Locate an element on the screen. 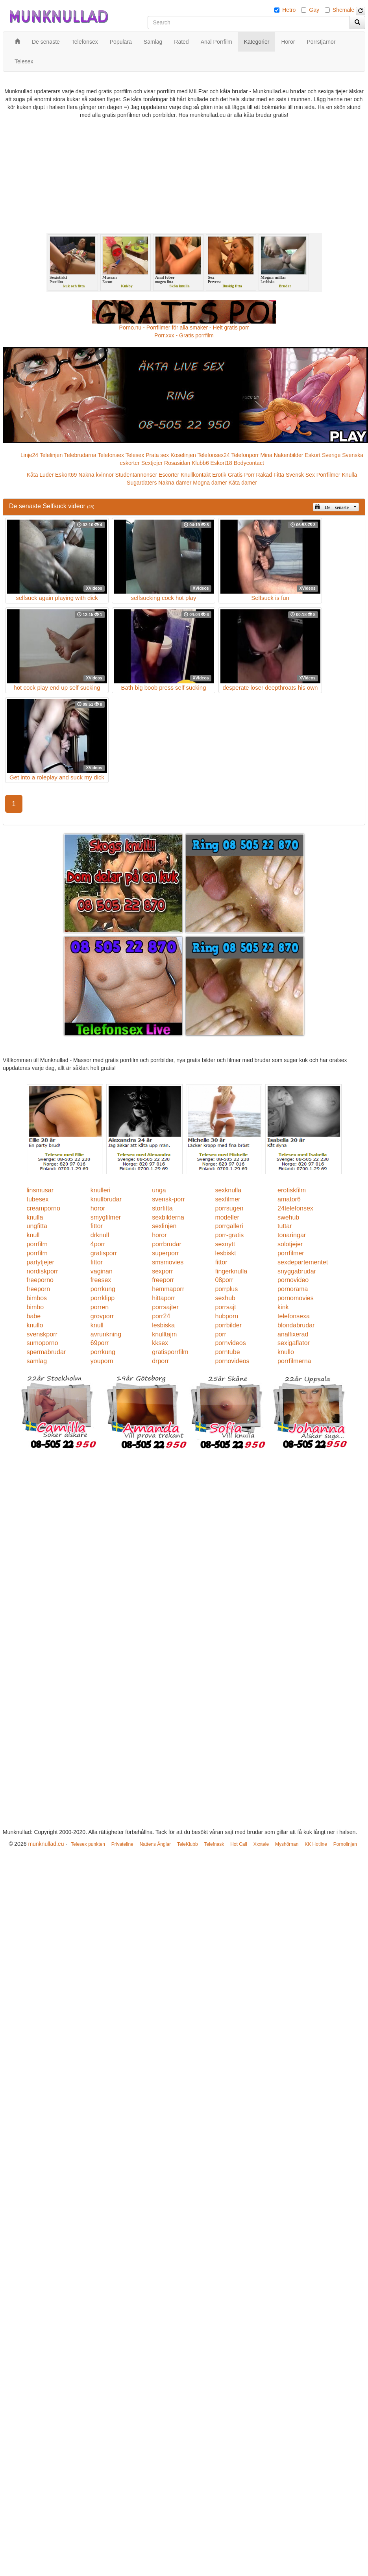 This screenshot has width=368, height=2576. Telefonsex is located at coordinates (111, 455).